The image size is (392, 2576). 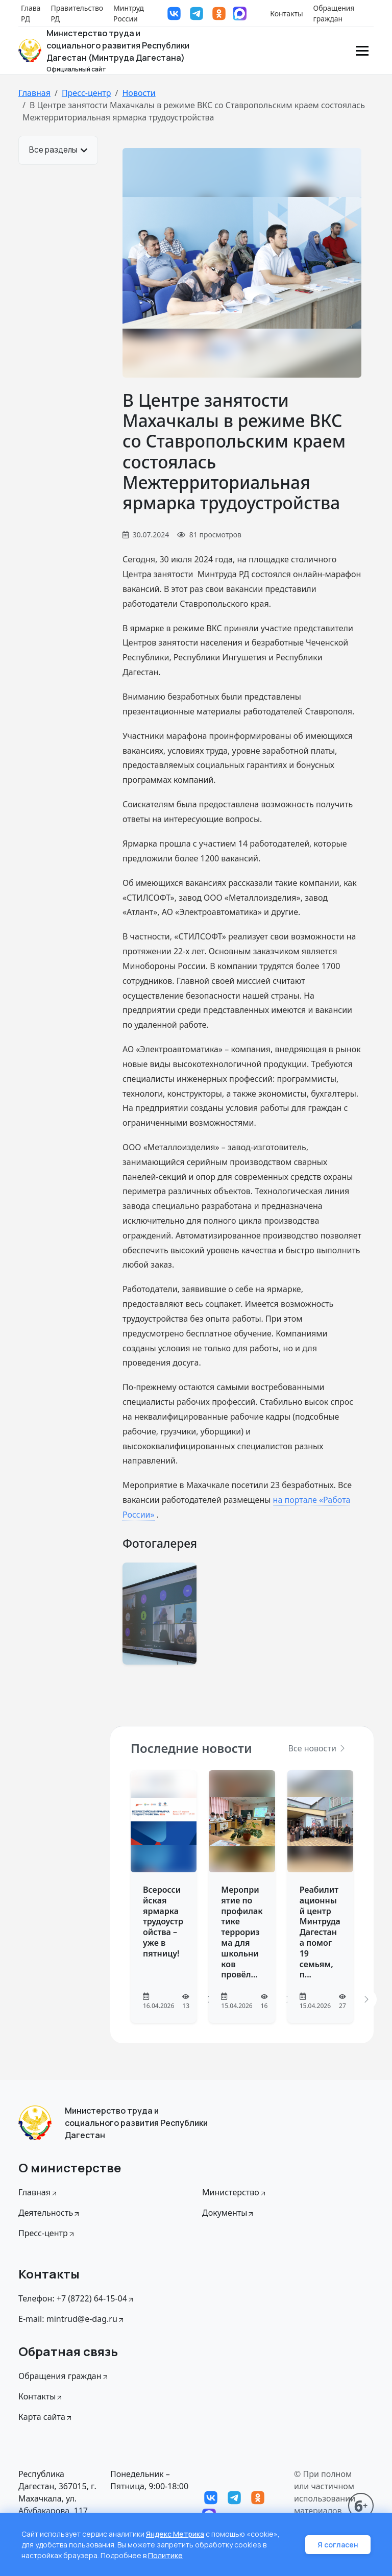 I want to click on Все новости, so click(x=317, y=1748).